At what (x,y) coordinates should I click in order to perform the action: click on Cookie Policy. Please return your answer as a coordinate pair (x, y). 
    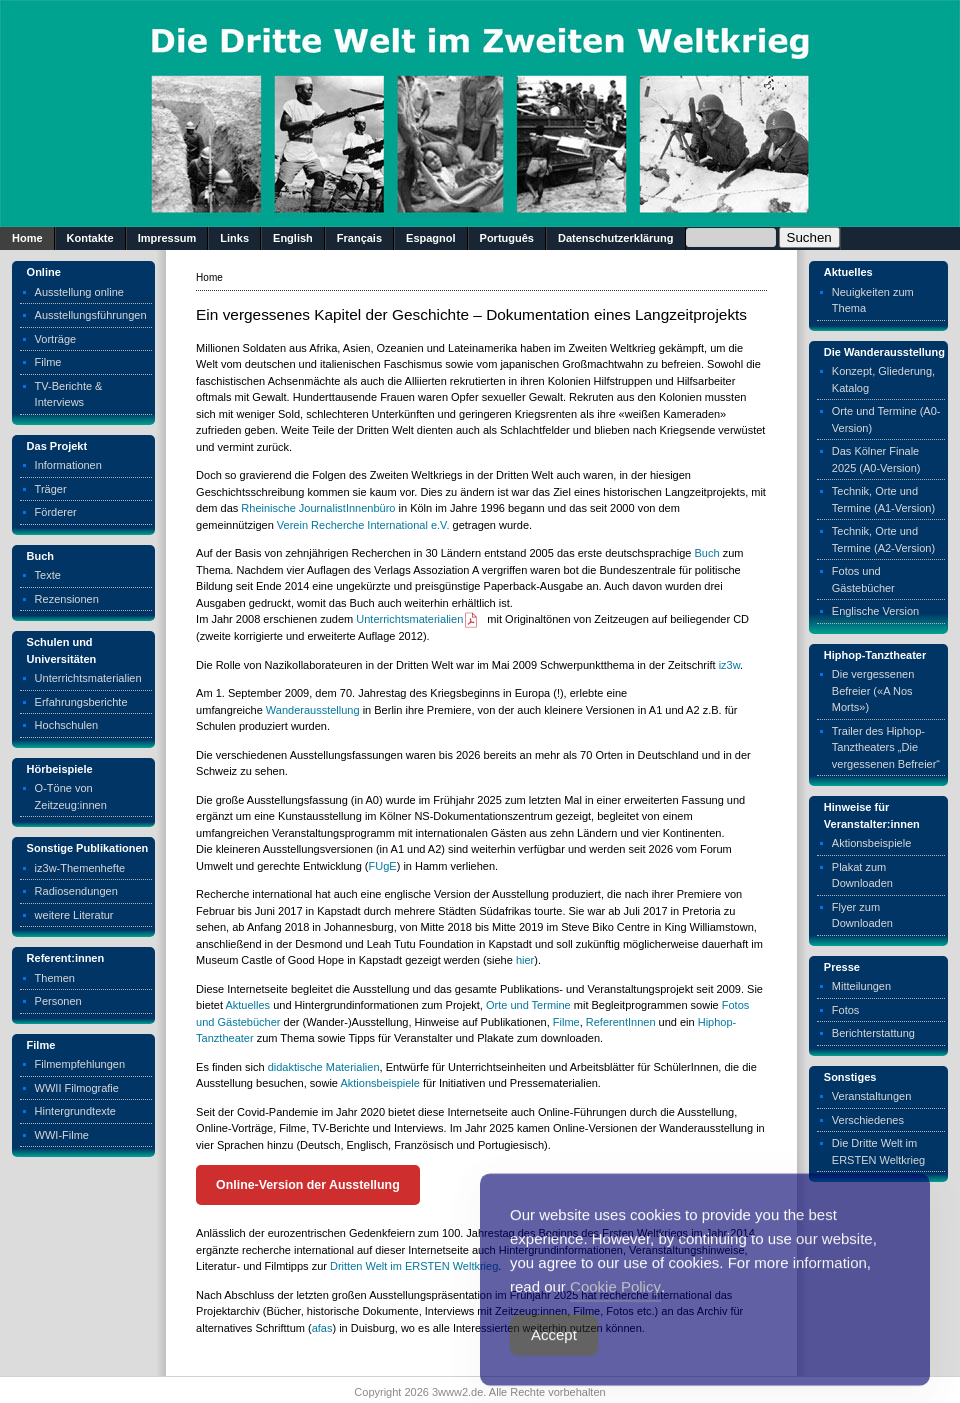
    Looking at the image, I should click on (615, 1313).